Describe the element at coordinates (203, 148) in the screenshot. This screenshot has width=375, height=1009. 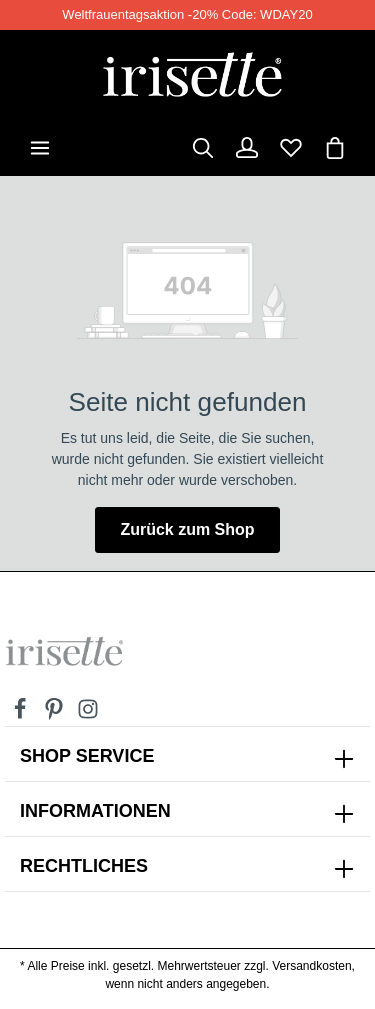
I see `[Suchen]` at that location.